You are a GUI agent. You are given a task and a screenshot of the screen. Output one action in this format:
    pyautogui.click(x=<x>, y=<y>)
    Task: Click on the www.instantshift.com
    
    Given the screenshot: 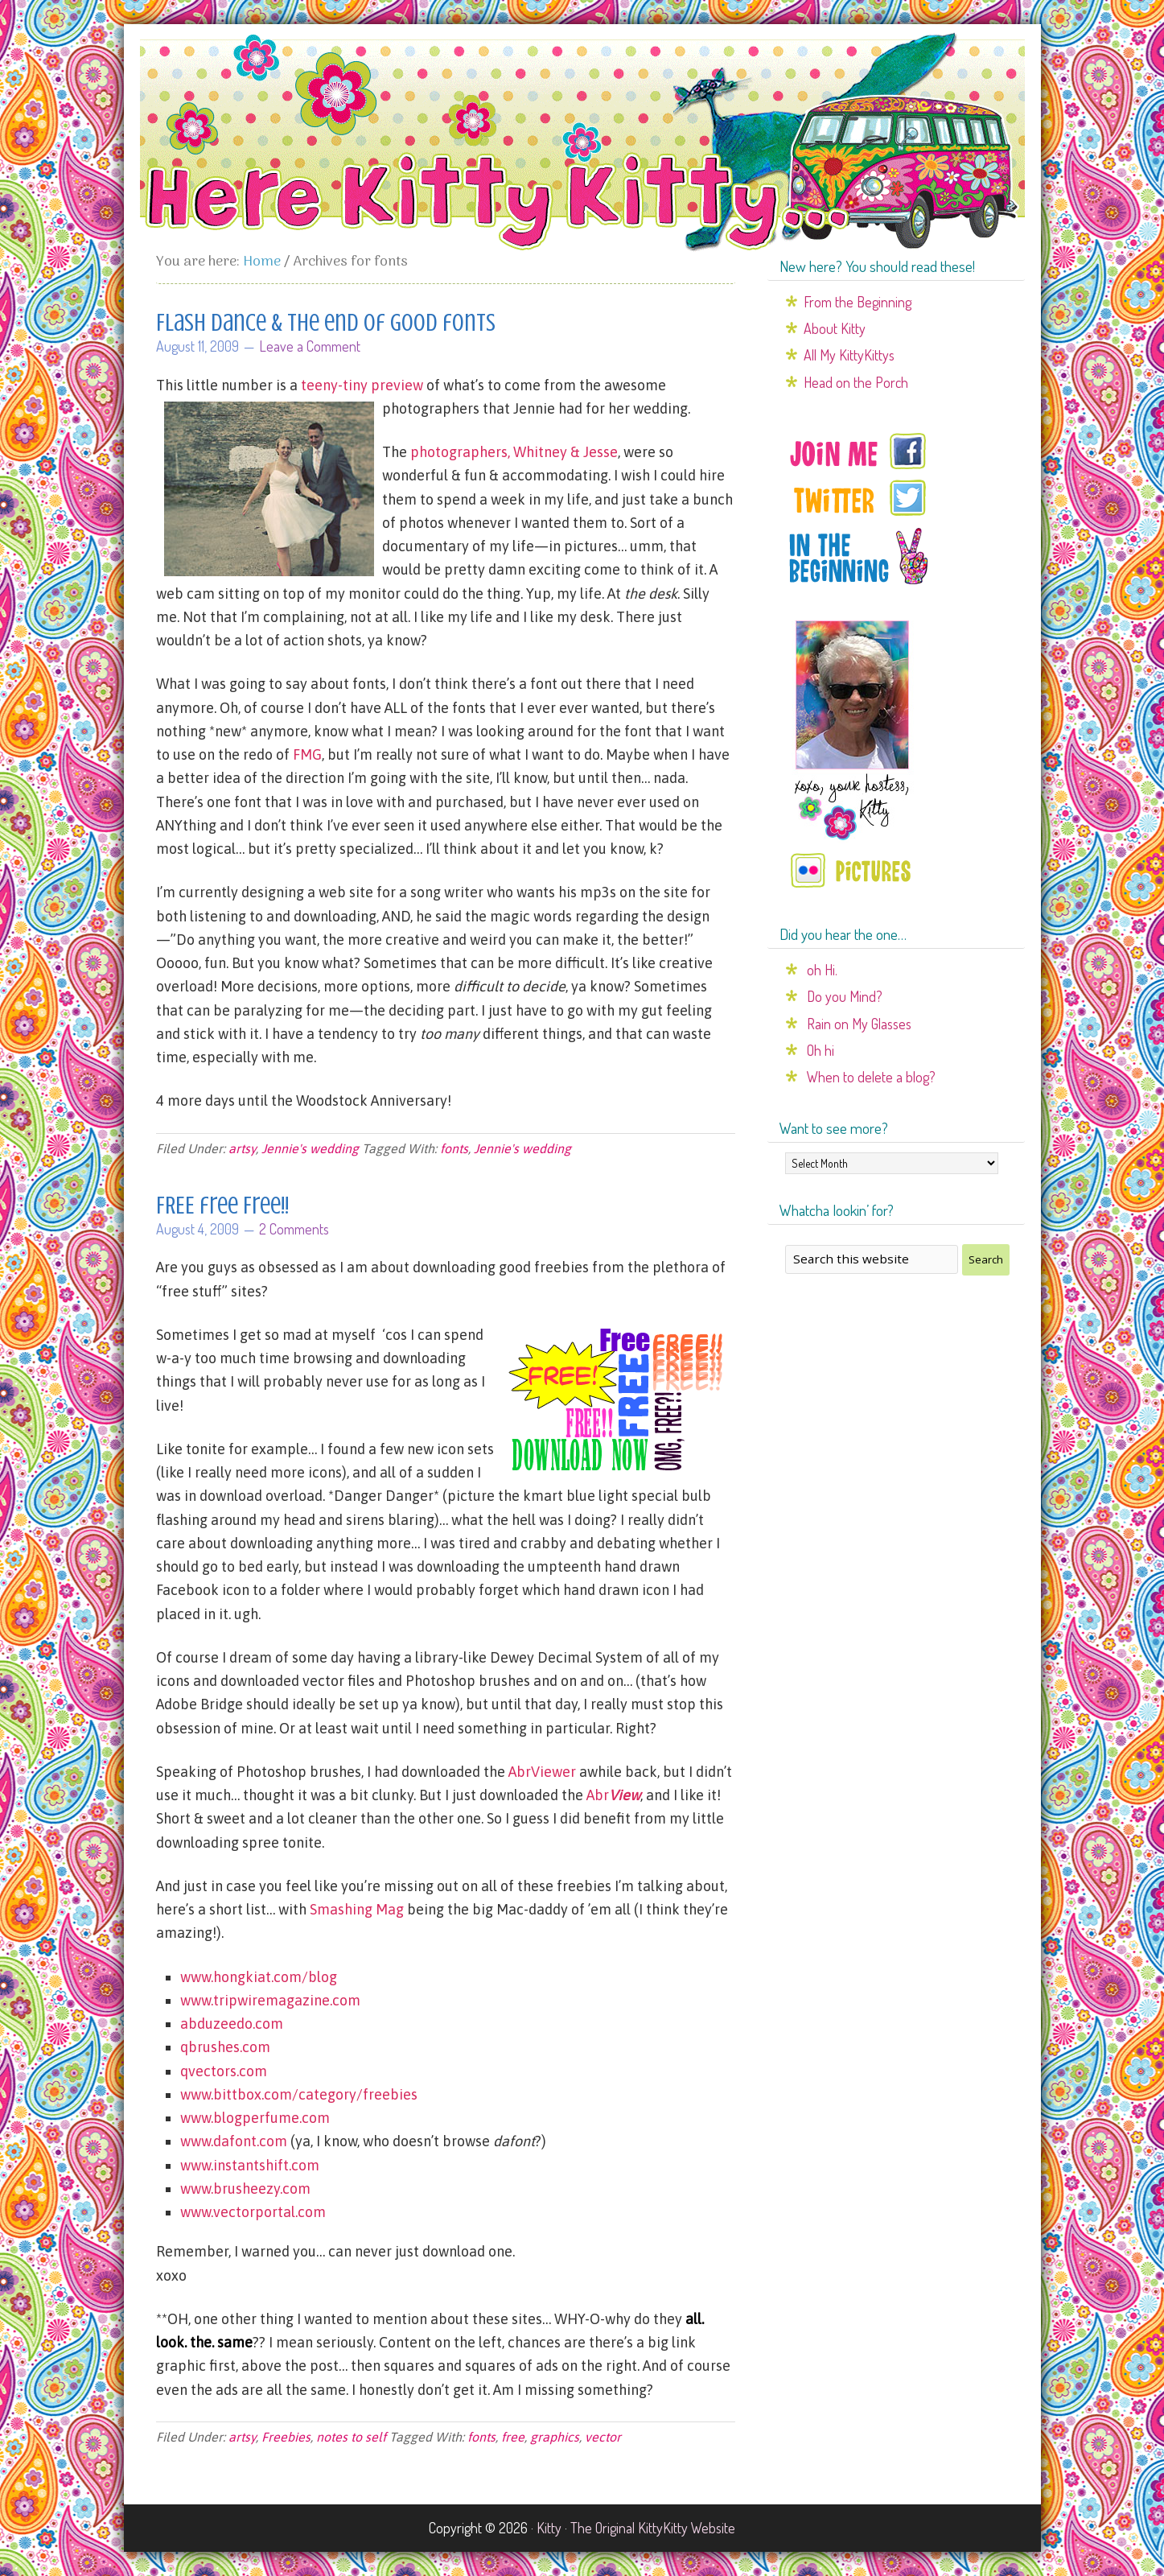 What is the action you would take?
    pyautogui.click(x=249, y=2165)
    